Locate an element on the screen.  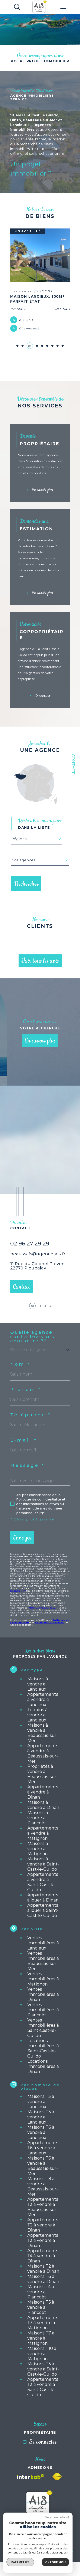
Contact is located at coordinates (73, 764).